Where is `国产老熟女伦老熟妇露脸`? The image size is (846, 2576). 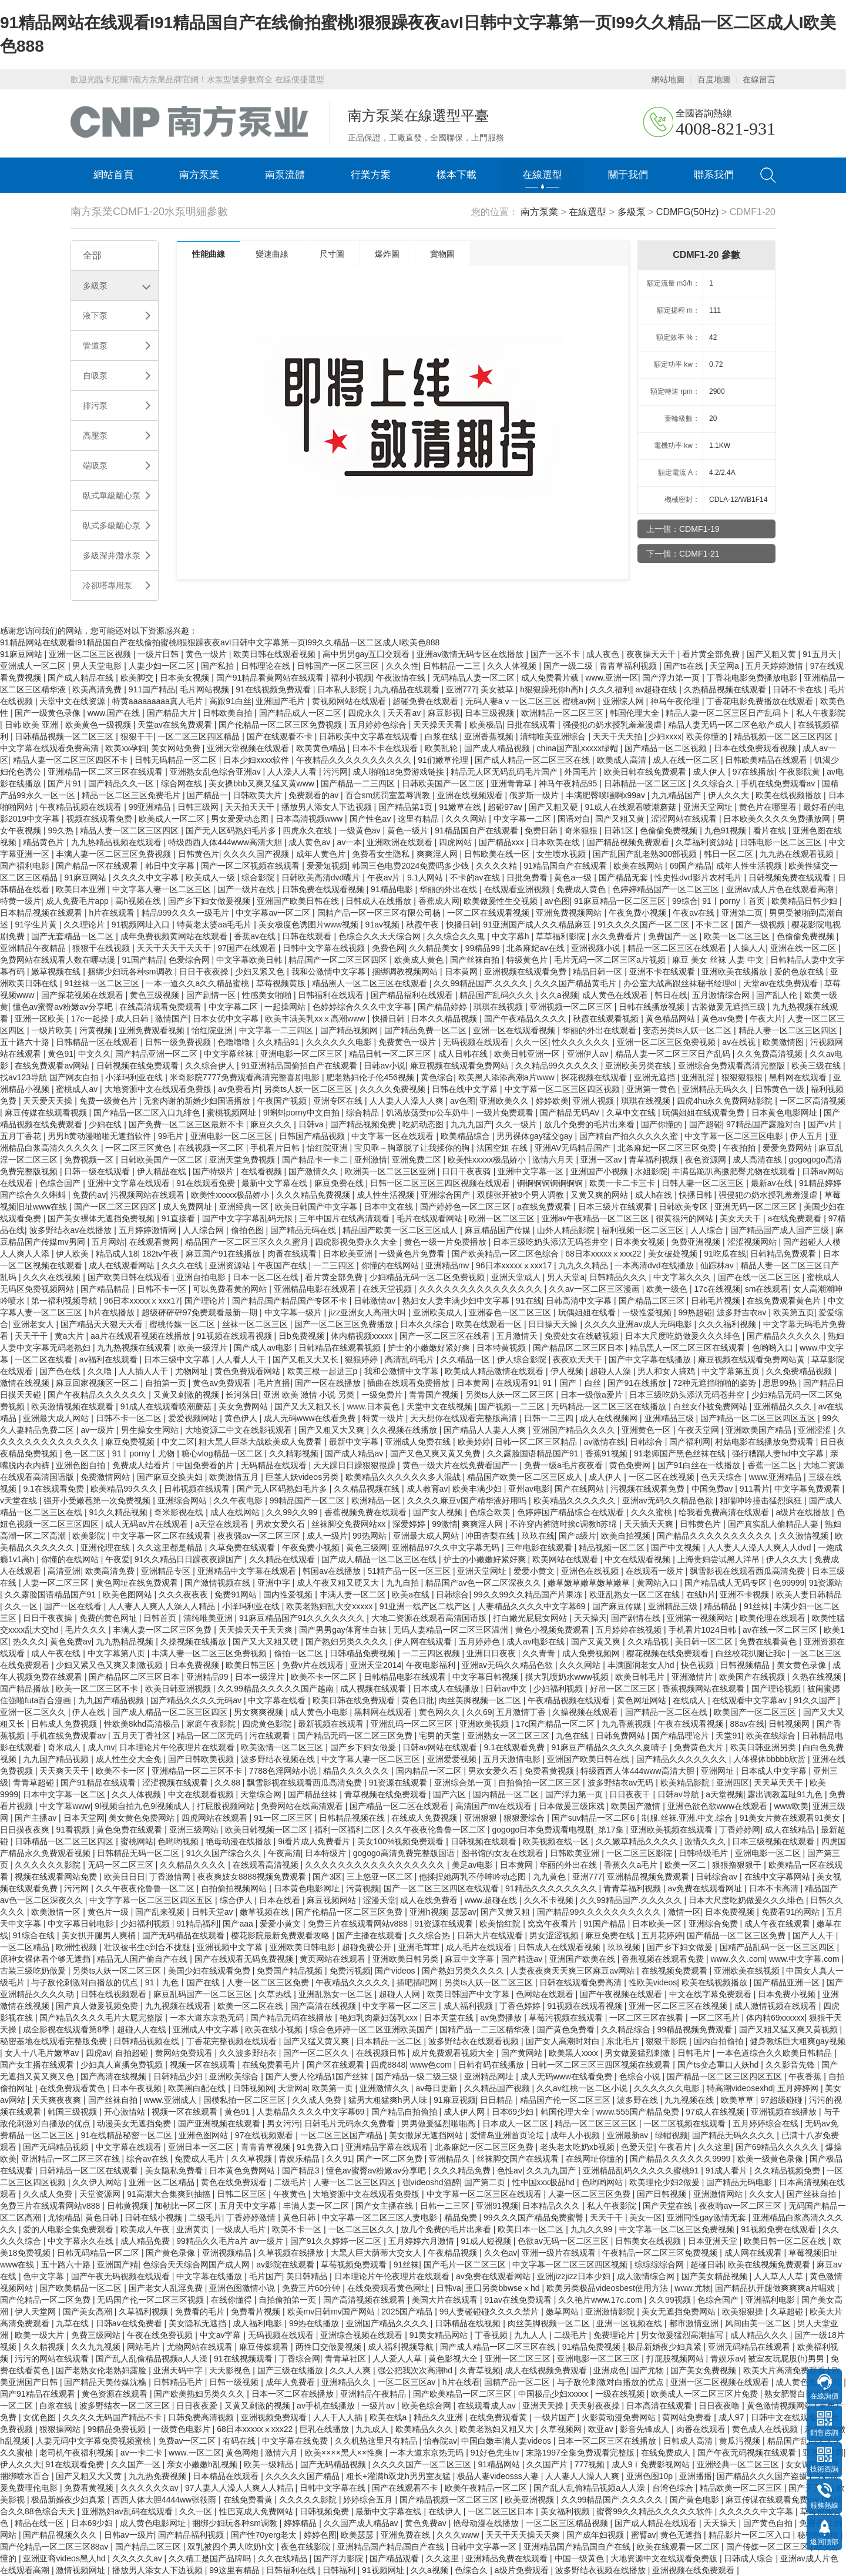
国产老熟女伦老熟妇露脸 is located at coordinates (102, 2370).